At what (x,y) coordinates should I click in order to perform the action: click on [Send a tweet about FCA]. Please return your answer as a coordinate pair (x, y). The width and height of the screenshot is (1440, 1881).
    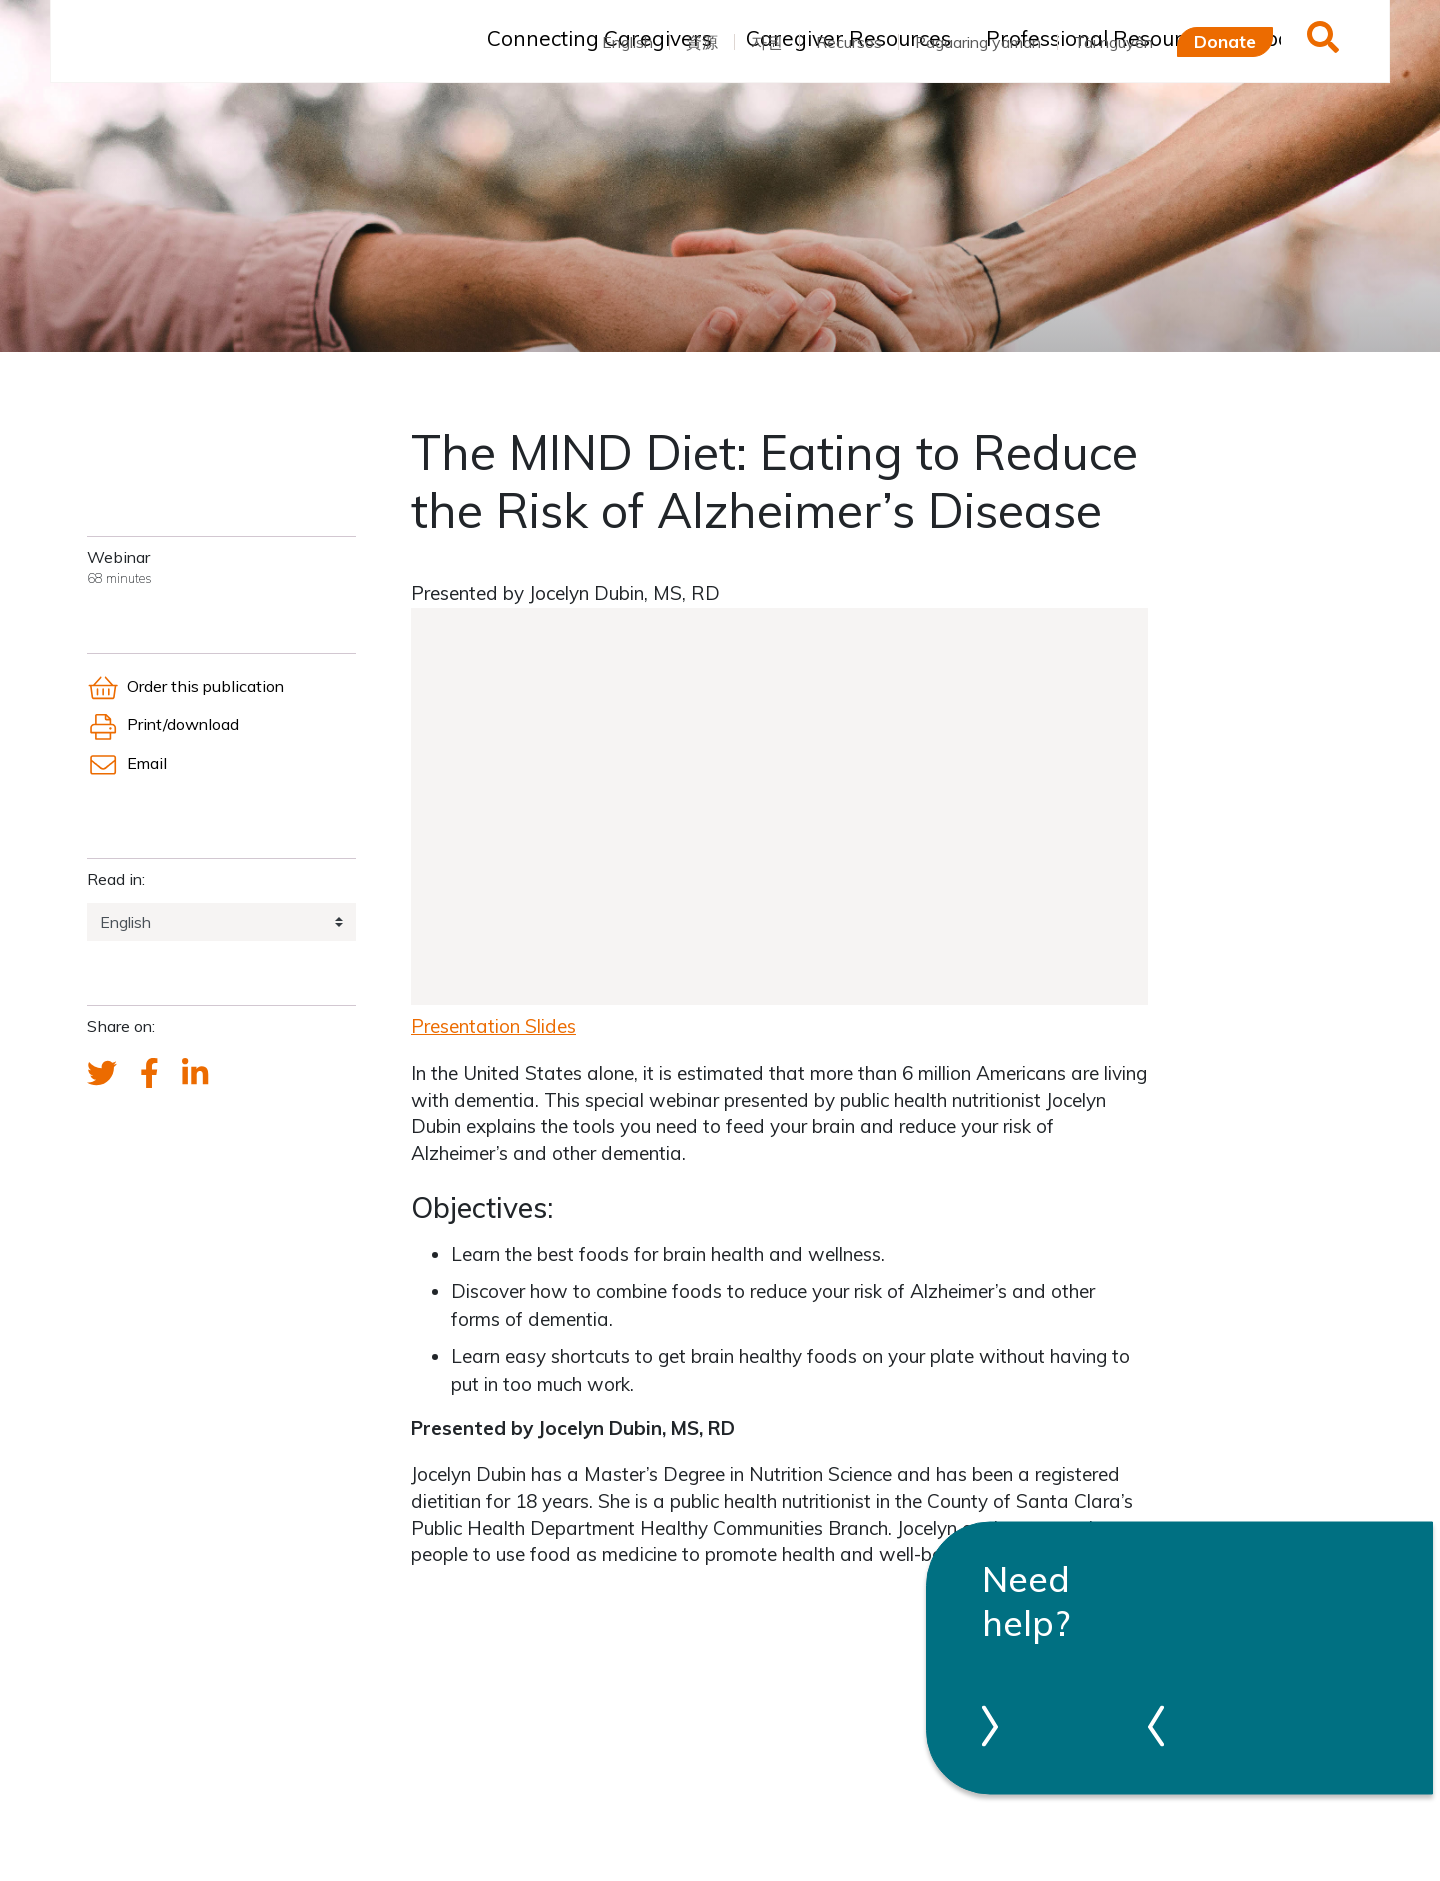
    Looking at the image, I should click on (102, 1074).